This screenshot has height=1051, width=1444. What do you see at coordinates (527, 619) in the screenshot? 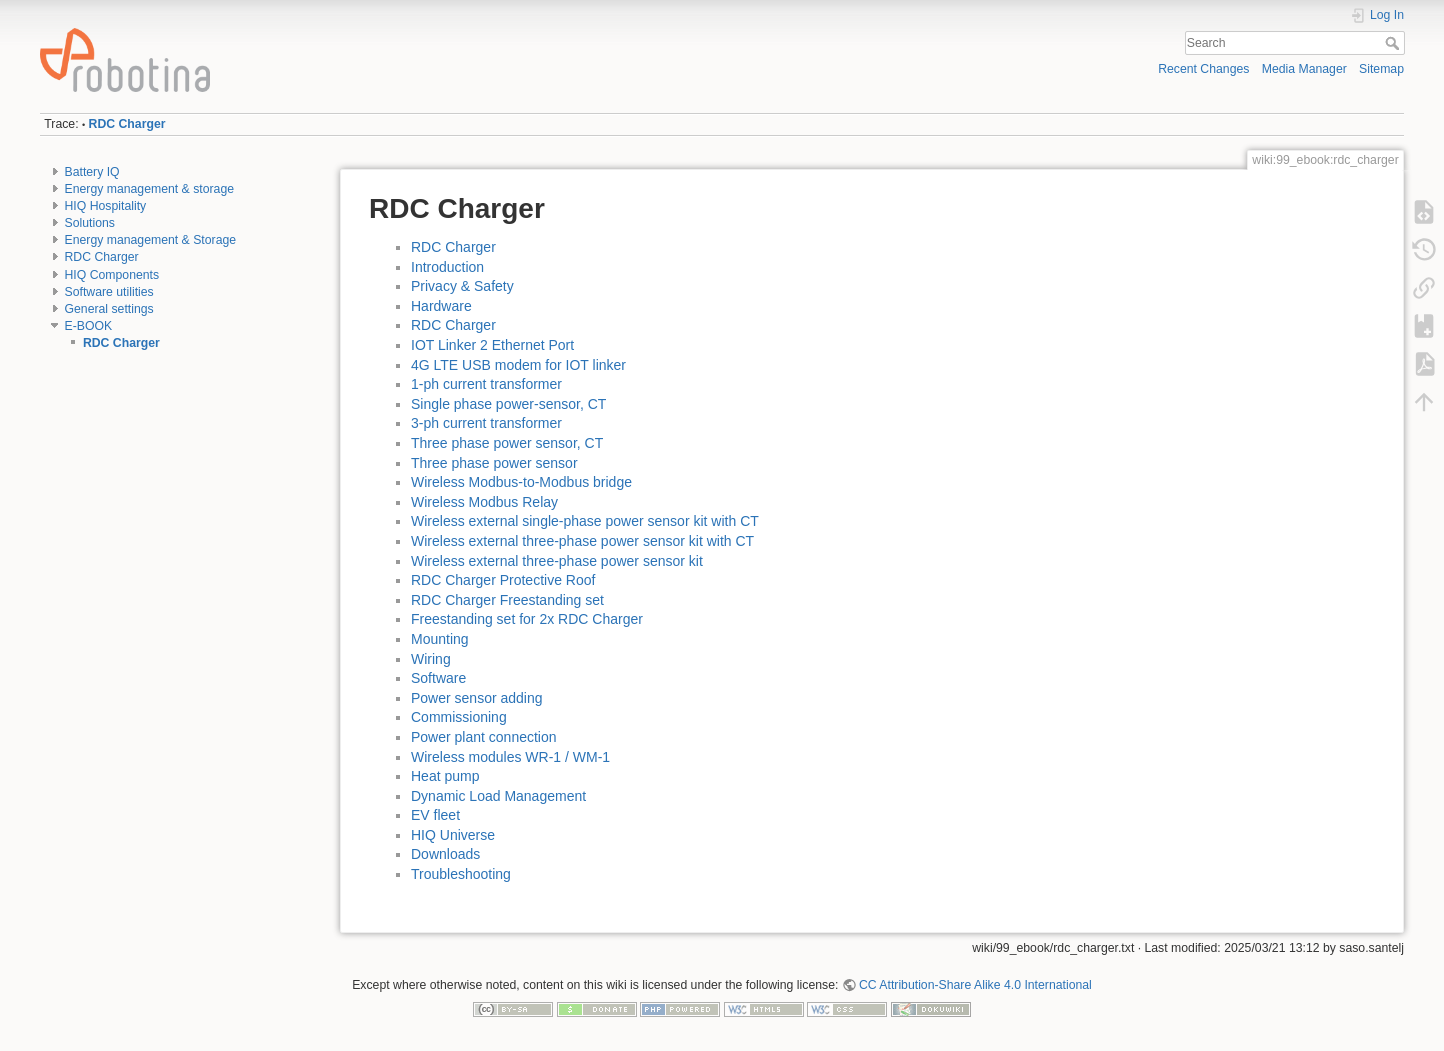
I see `Freestanding set for 2x RDC Charger` at bounding box center [527, 619].